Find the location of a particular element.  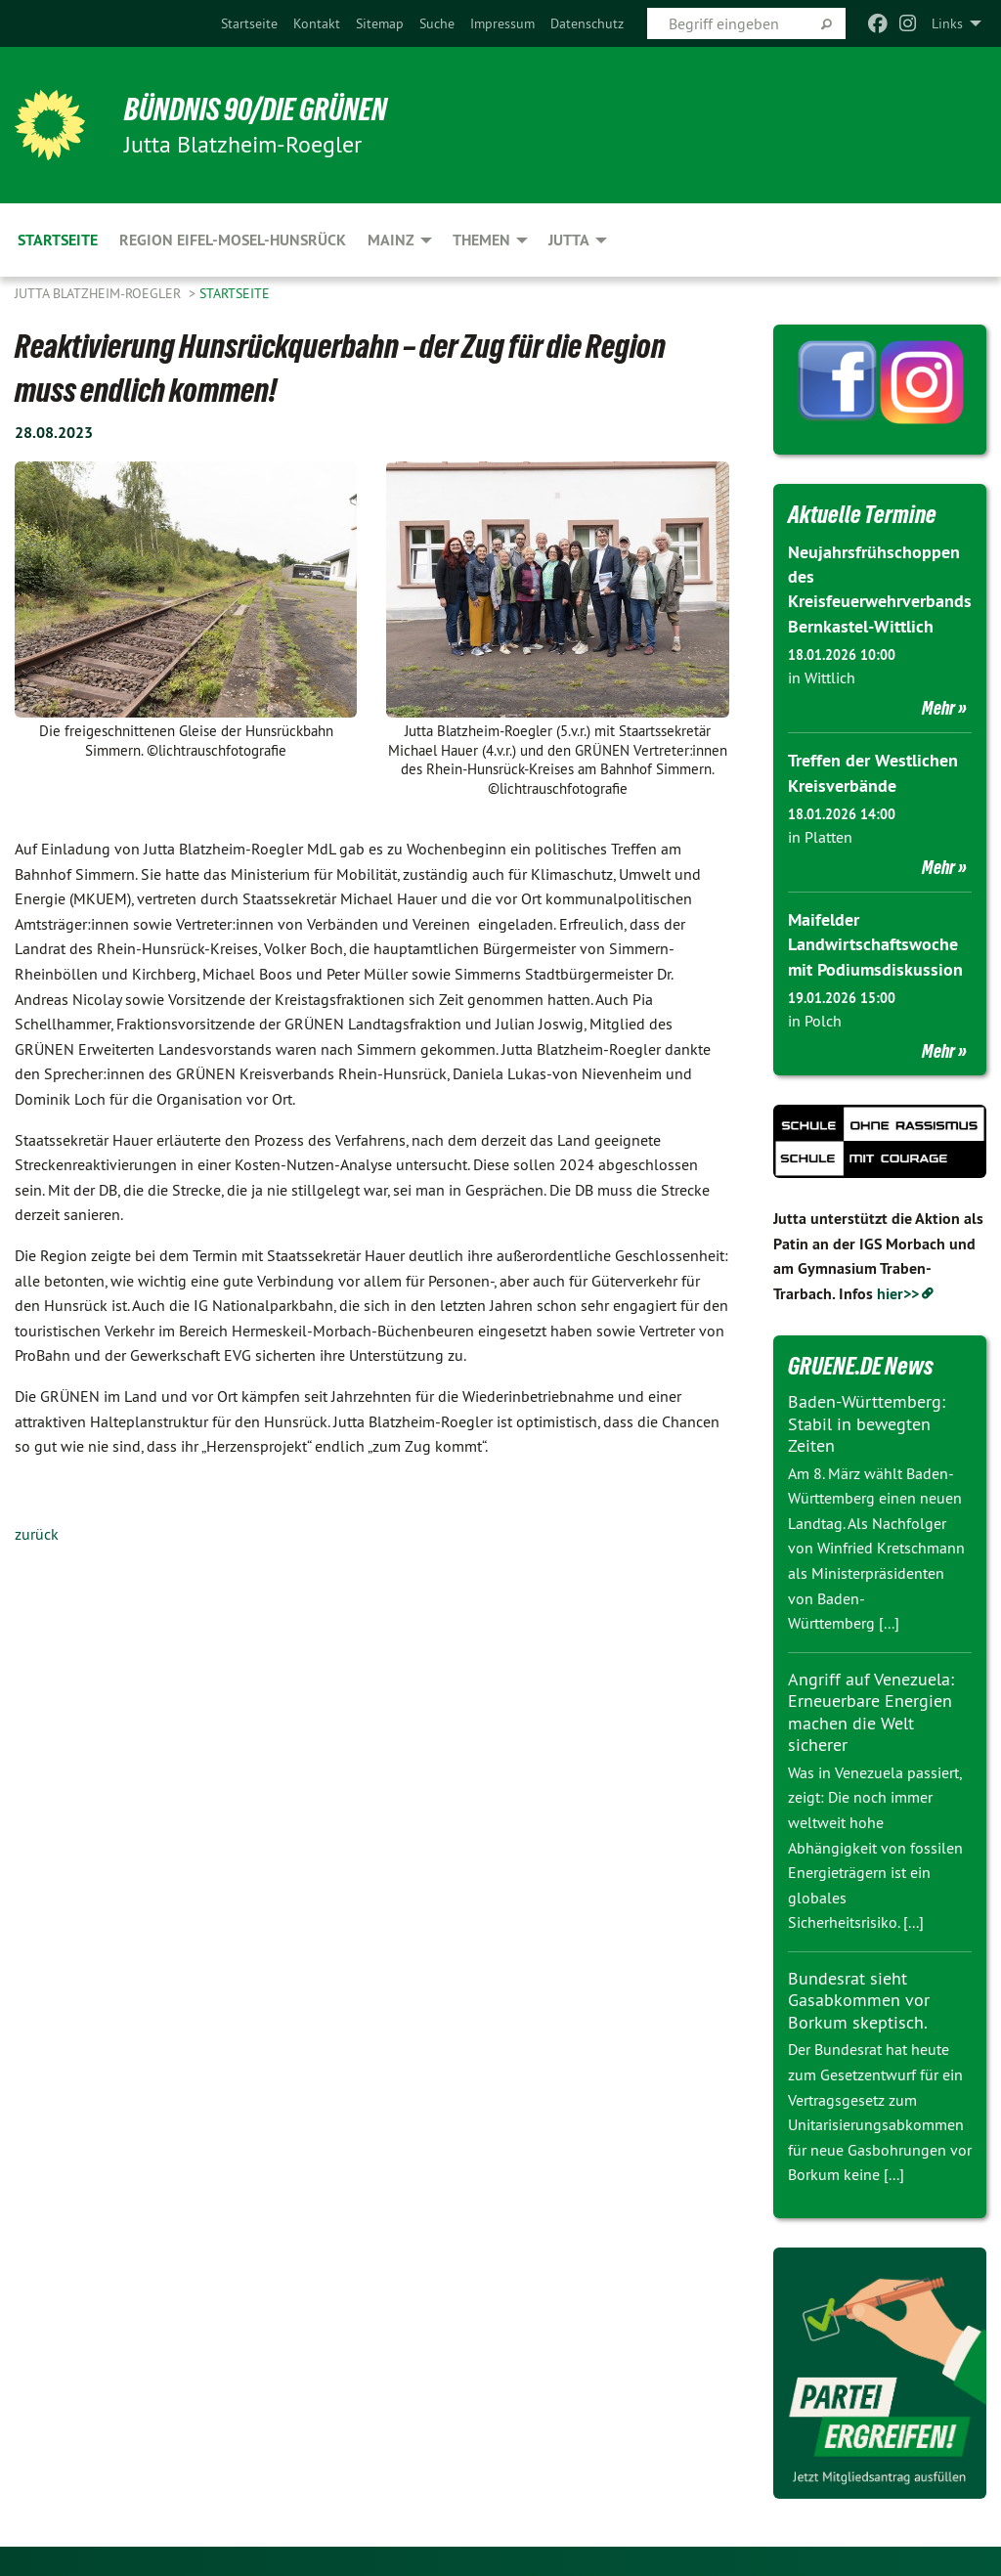

Region Eifel-Mosel-Hunsrück [menuitem] is located at coordinates (232, 240).